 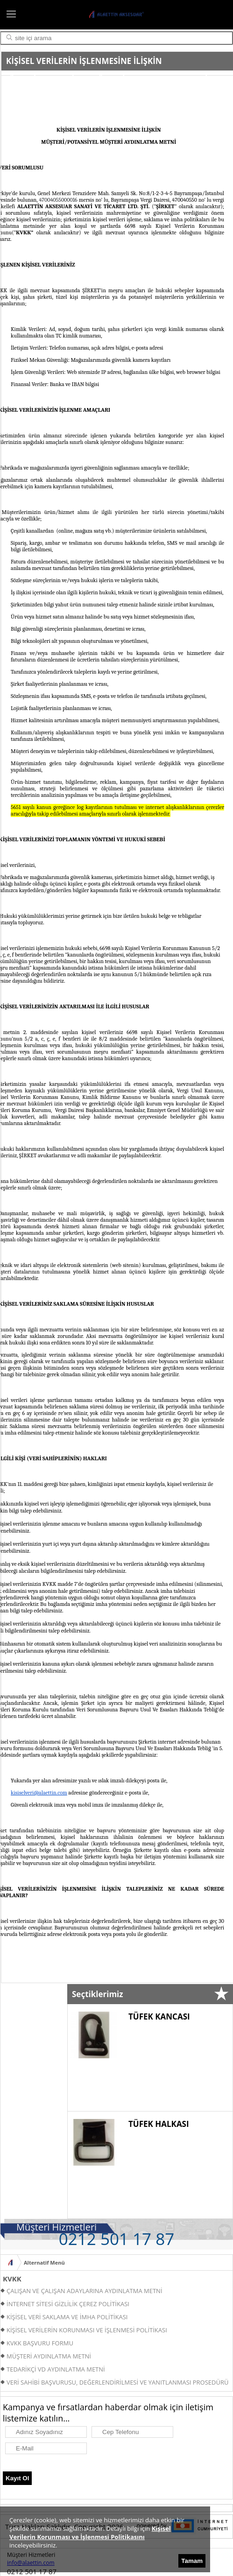 I want to click on İNTERNET SİTESİ GİZLİLİK ÇEREZ POLİTİKASI, so click(x=68, y=2304).